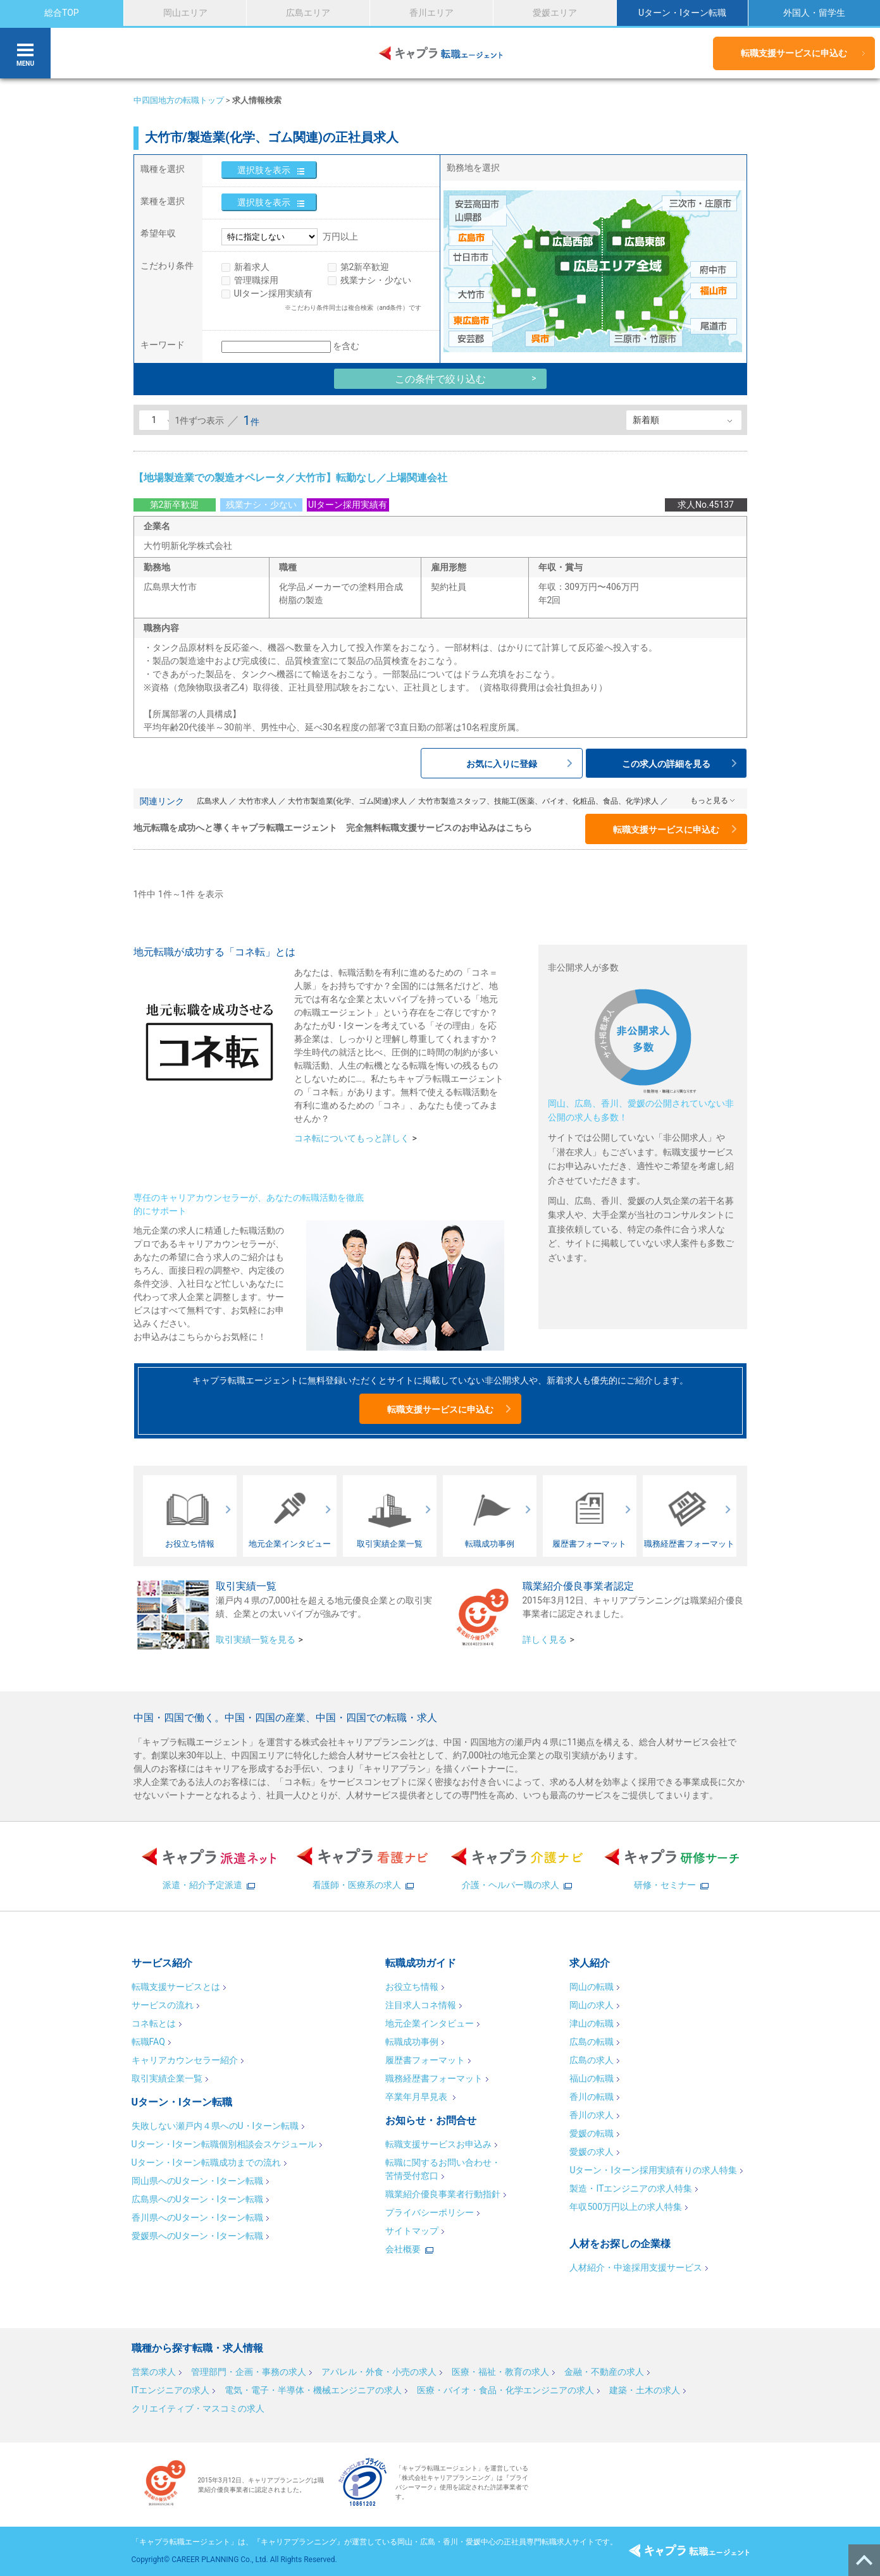 This screenshot has height=2576, width=880. I want to click on 香川県へのUターン・Iターン転職, so click(198, 2217).